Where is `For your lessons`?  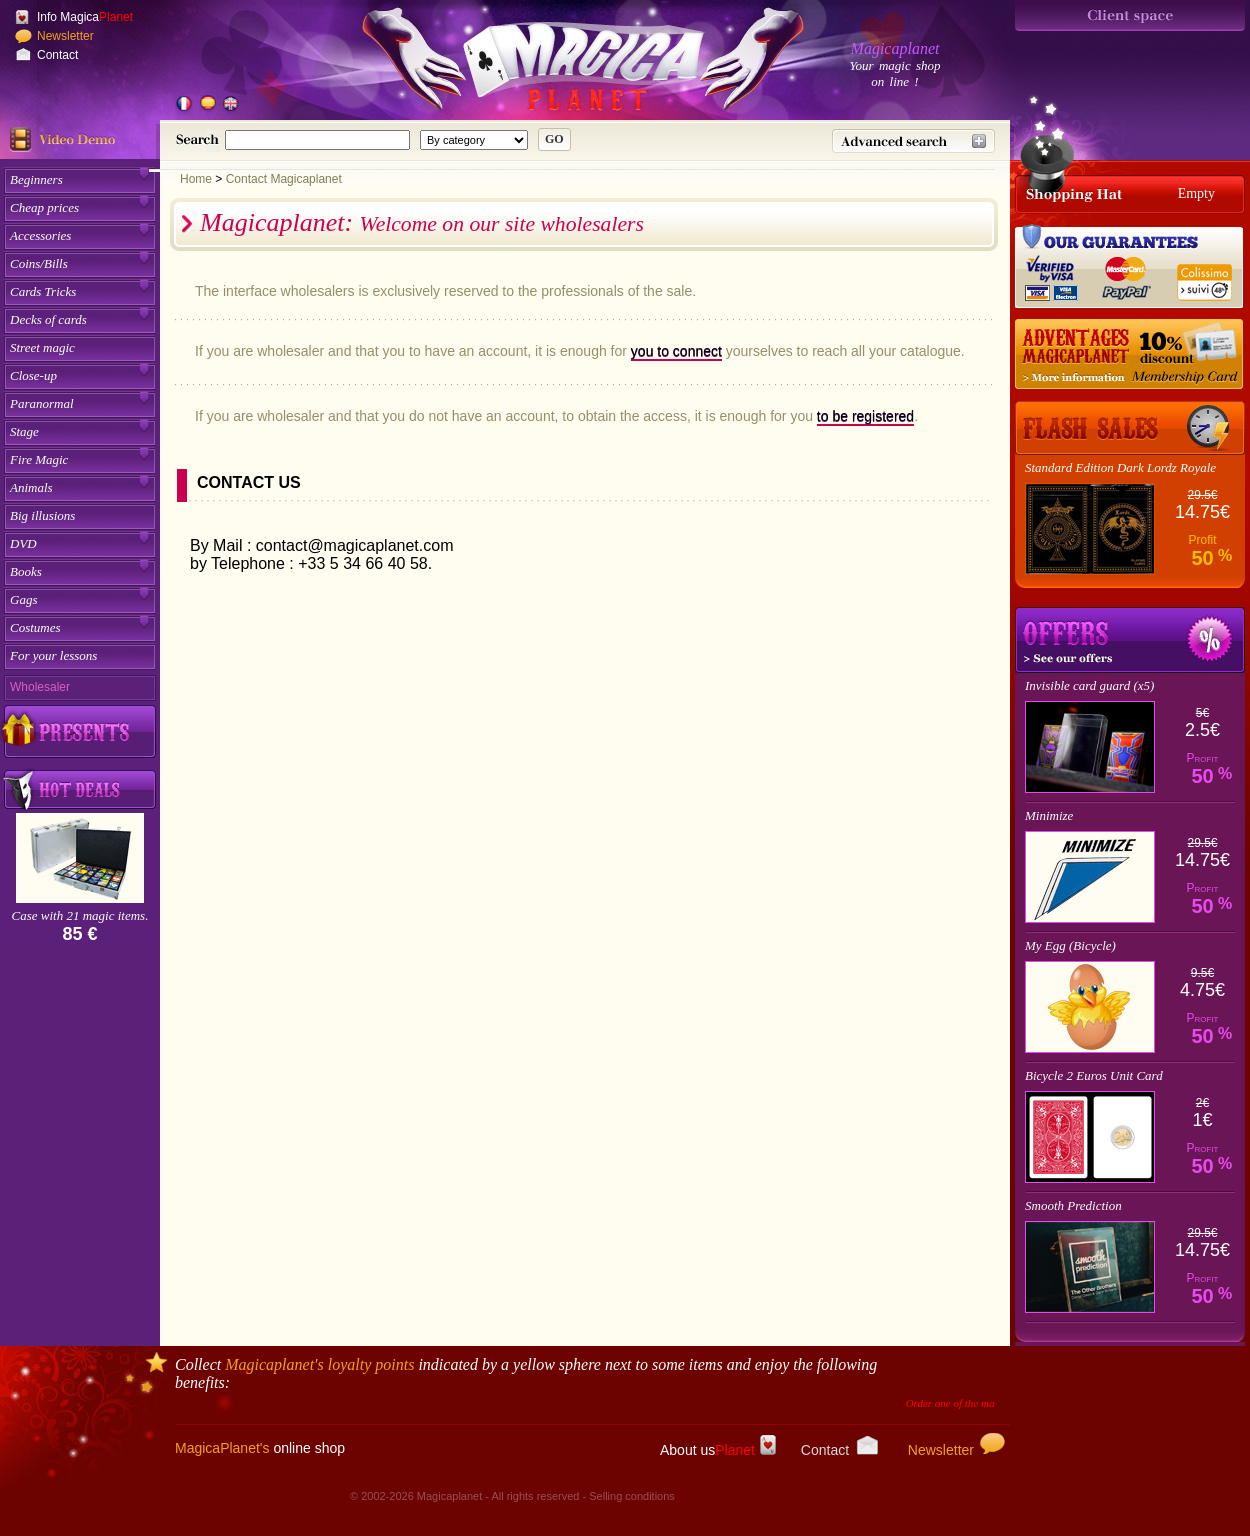
For your lessons is located at coordinates (53, 655).